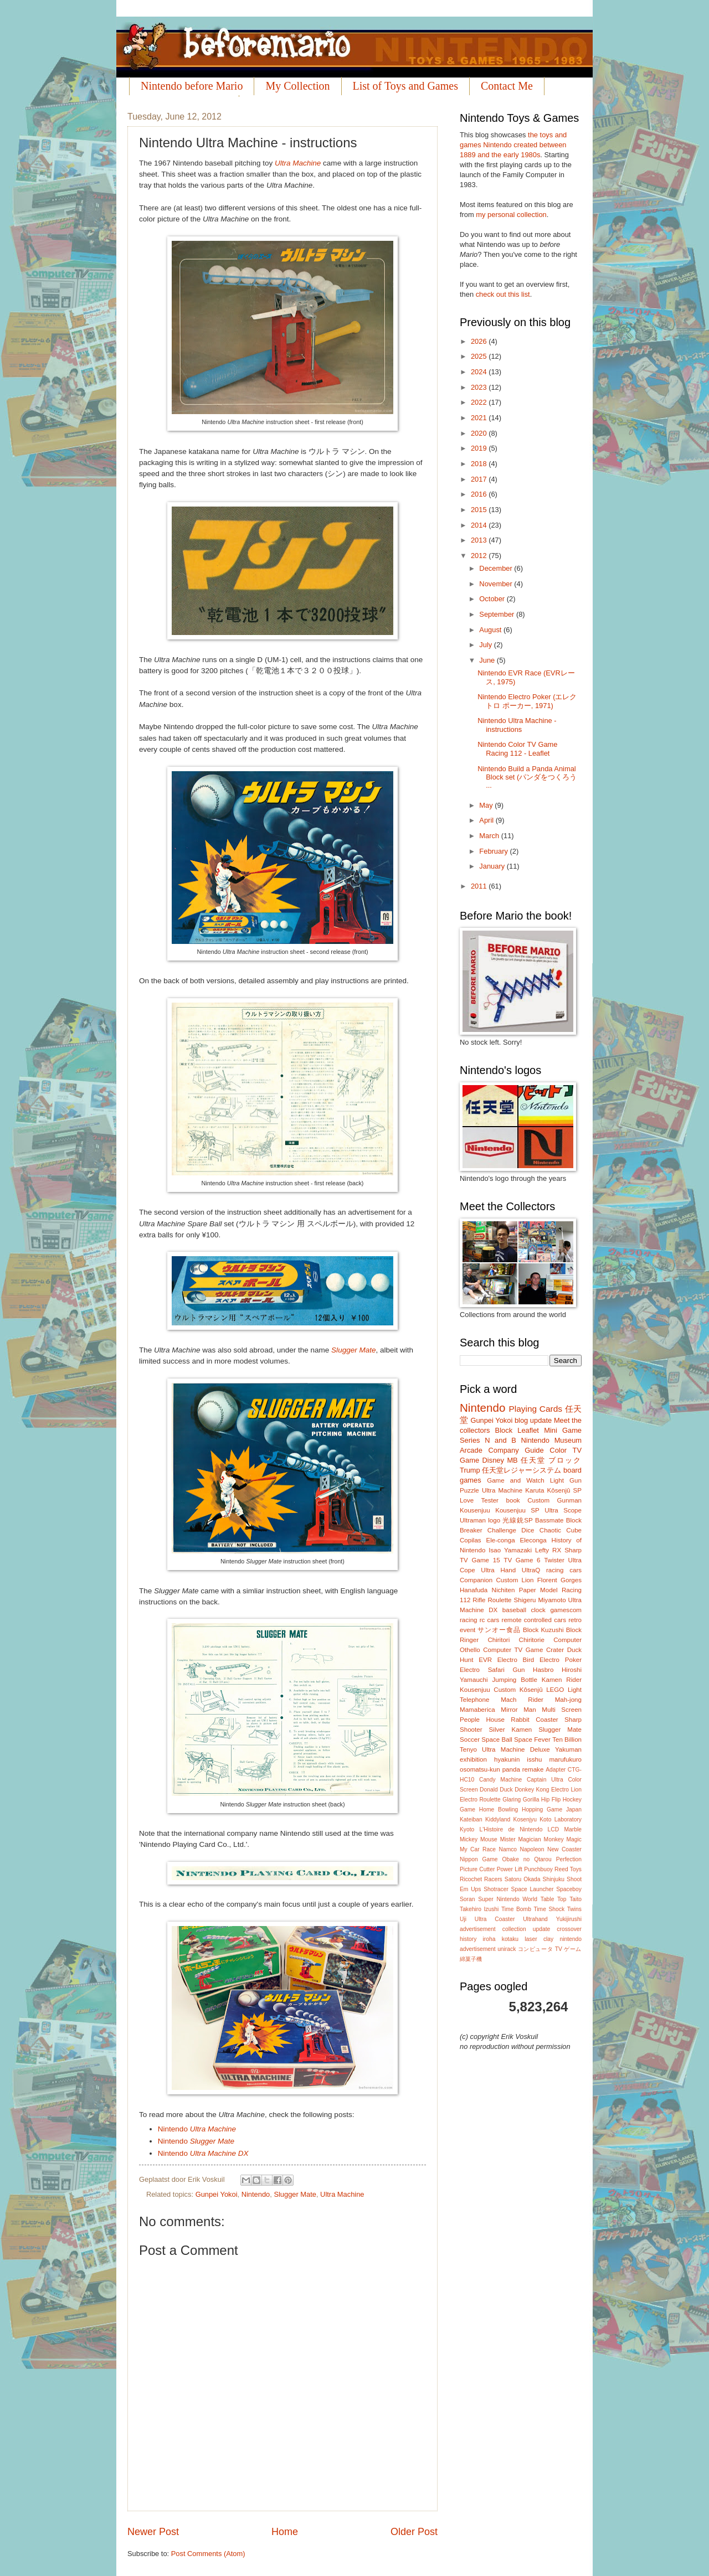 The height and width of the screenshot is (2576, 709). I want to click on clock, so click(538, 1610).